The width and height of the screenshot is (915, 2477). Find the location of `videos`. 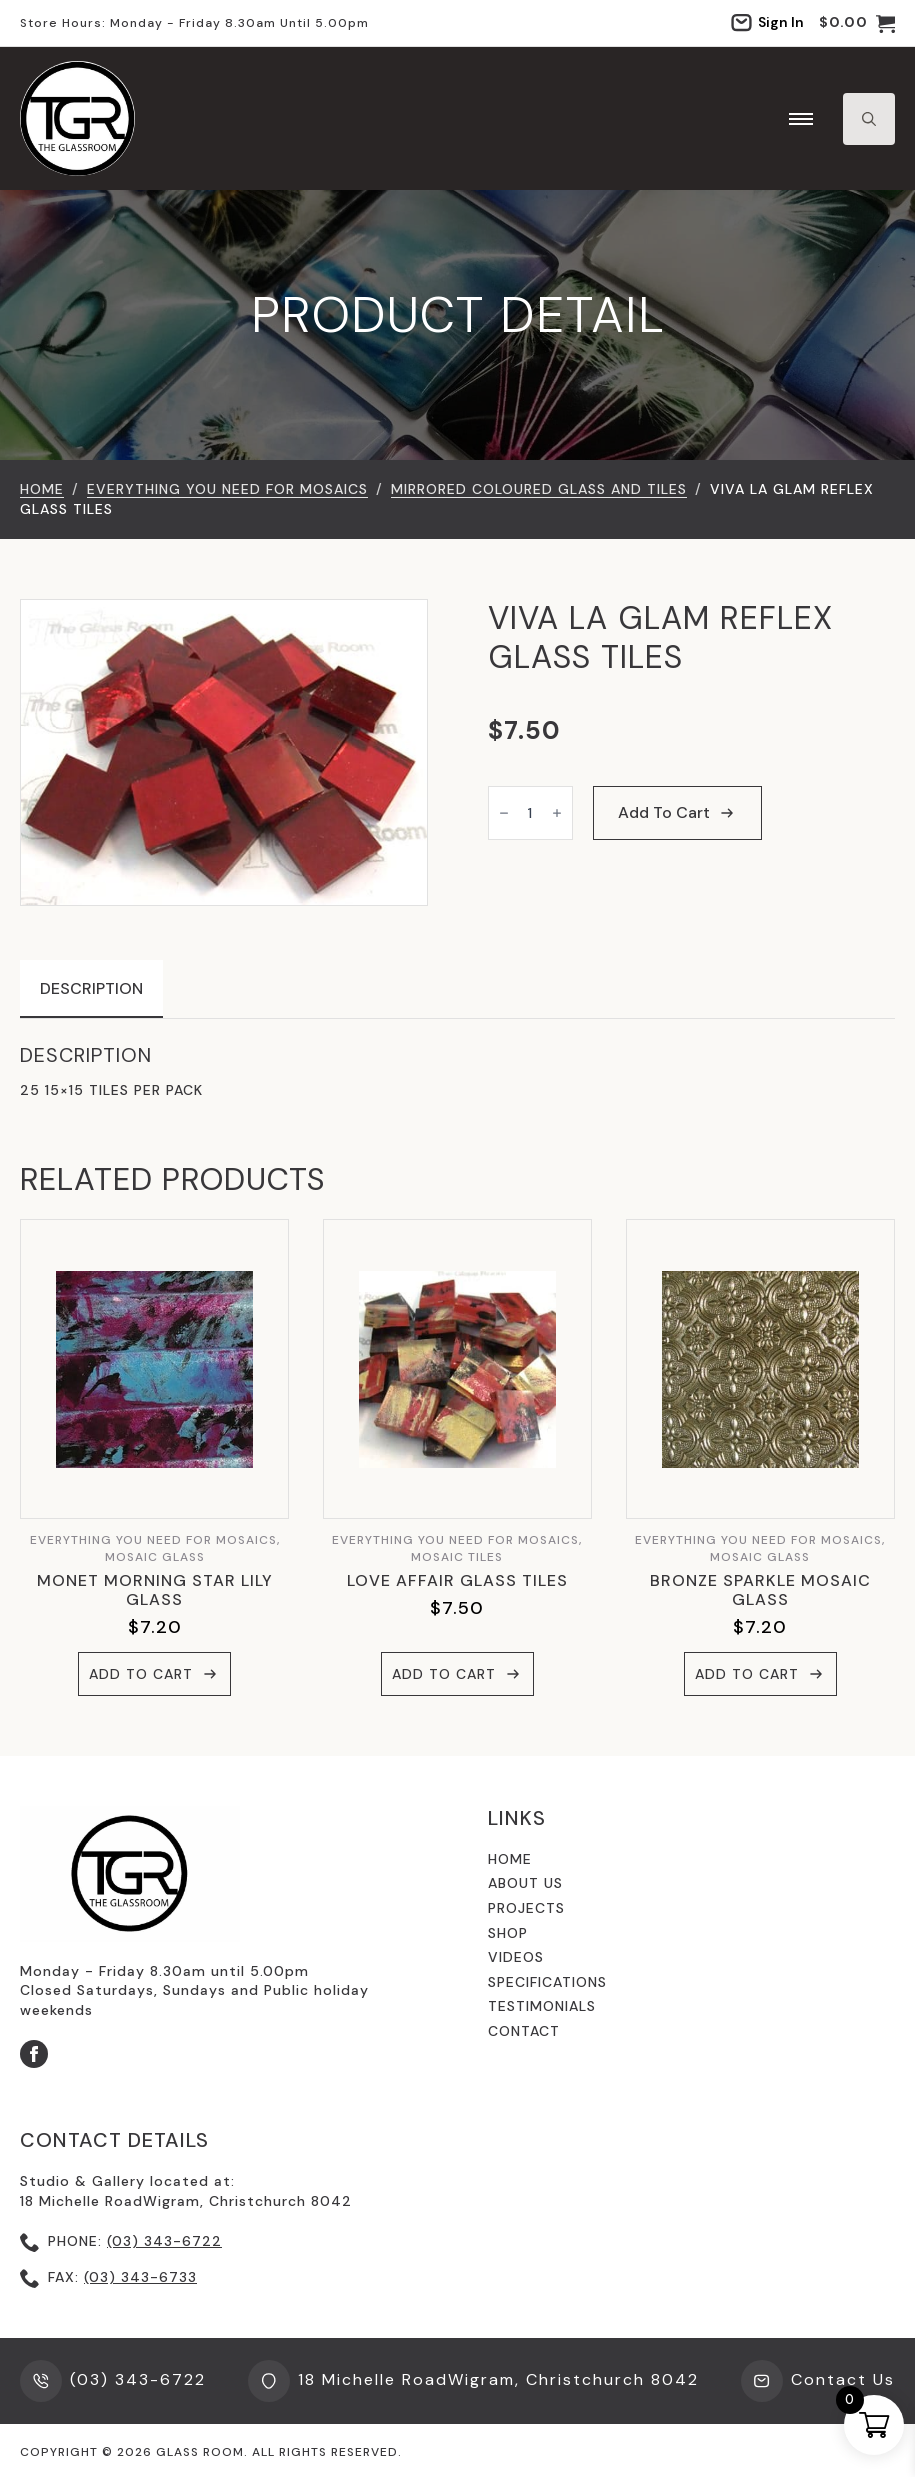

videos is located at coordinates (516, 1957).